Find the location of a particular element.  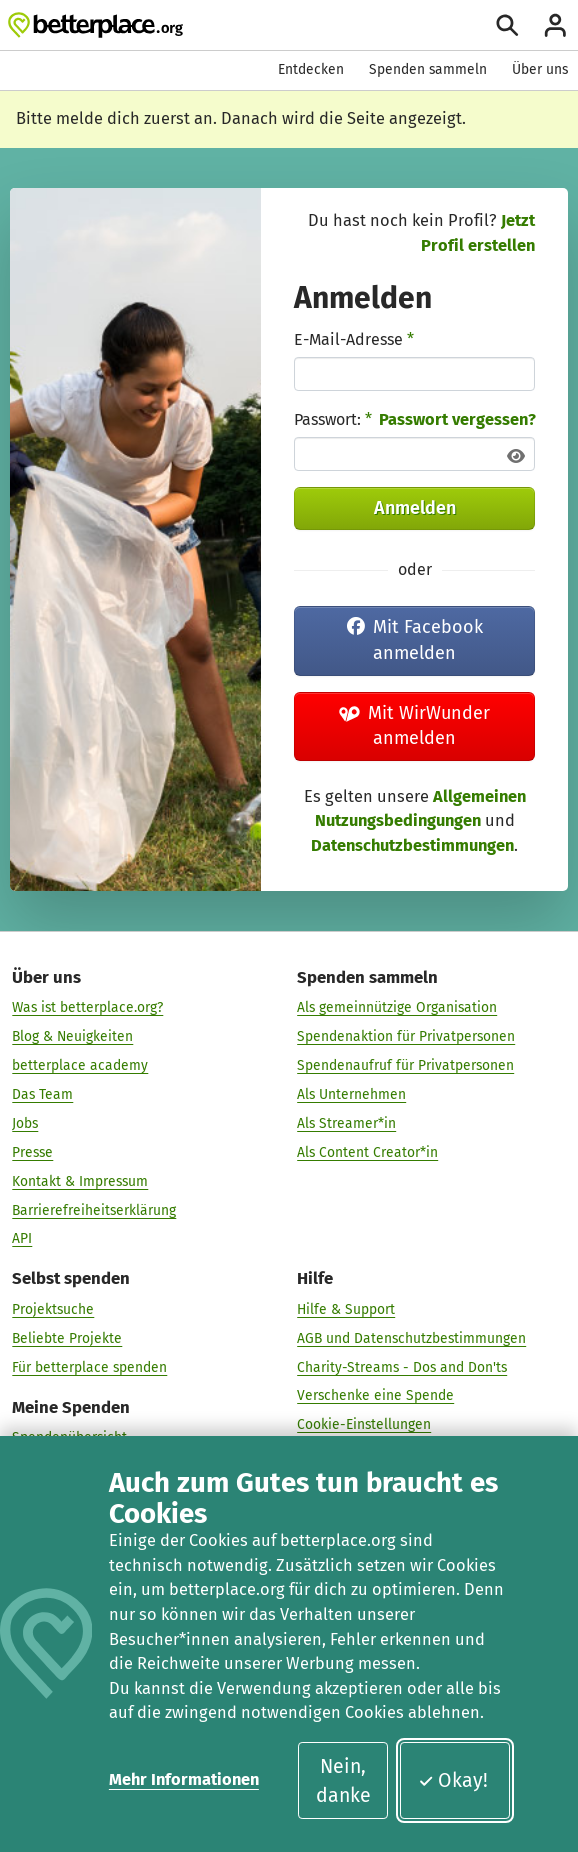

Kontakt & Impressum is located at coordinates (80, 1180).